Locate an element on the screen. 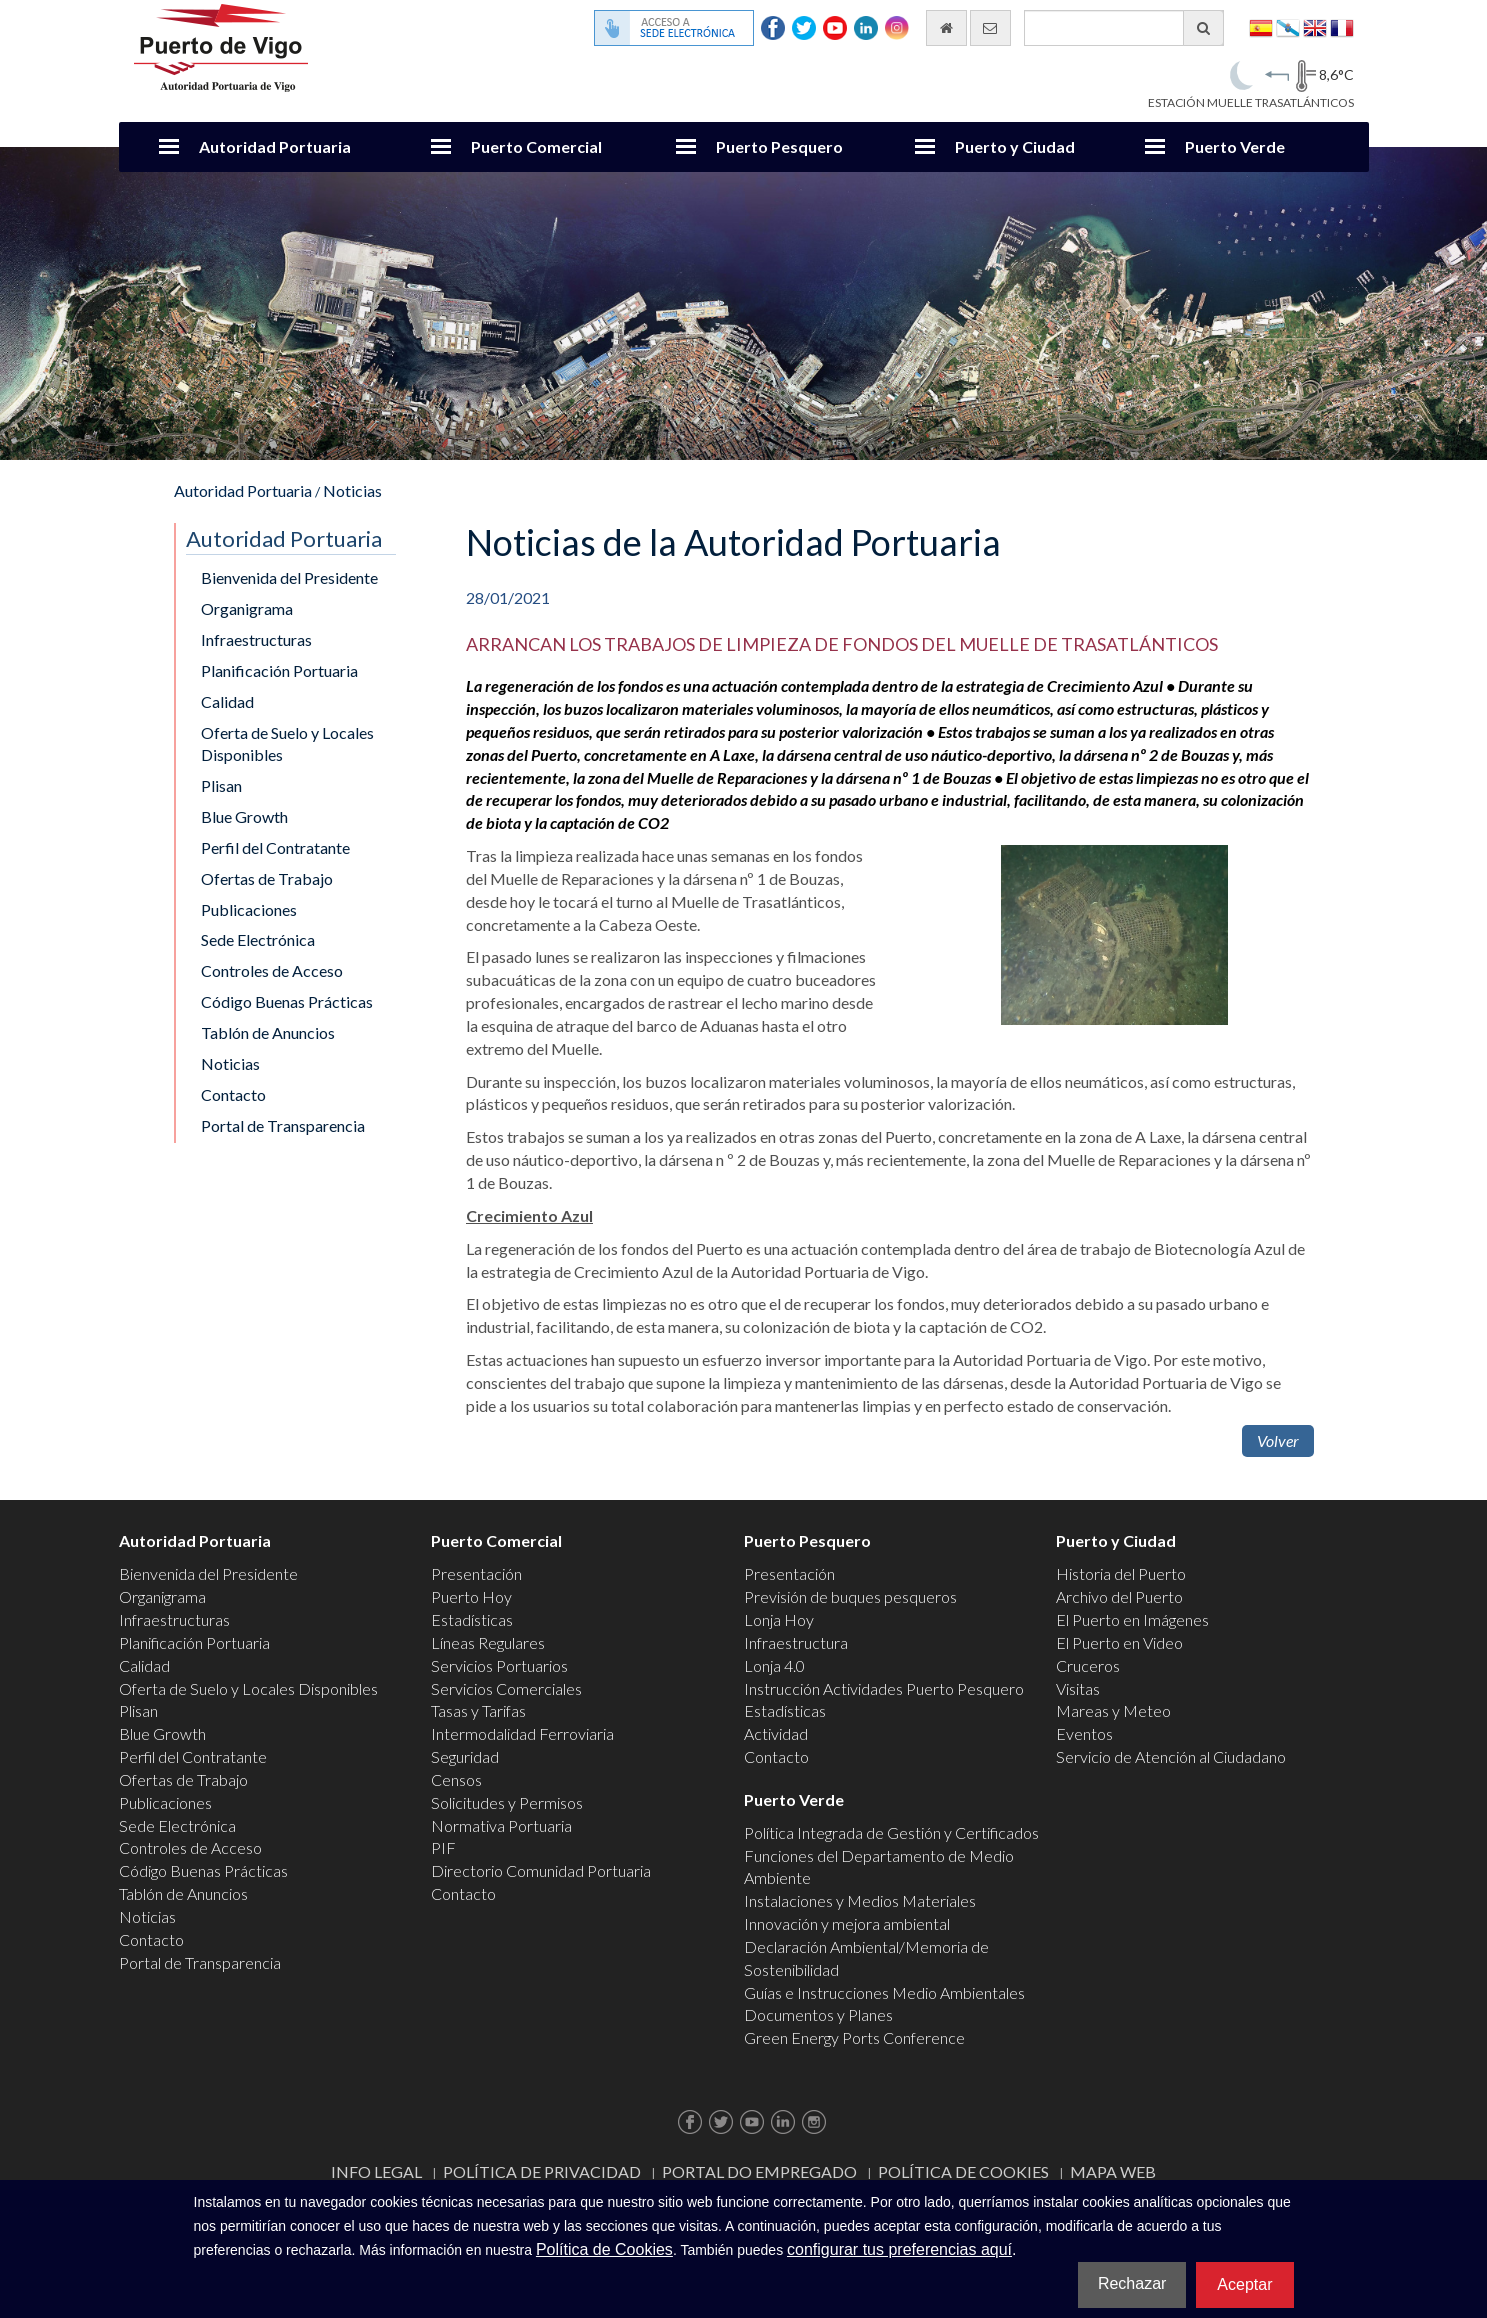 This screenshot has width=1487, height=2318. Perfil del Contratante is located at coordinates (275, 847).